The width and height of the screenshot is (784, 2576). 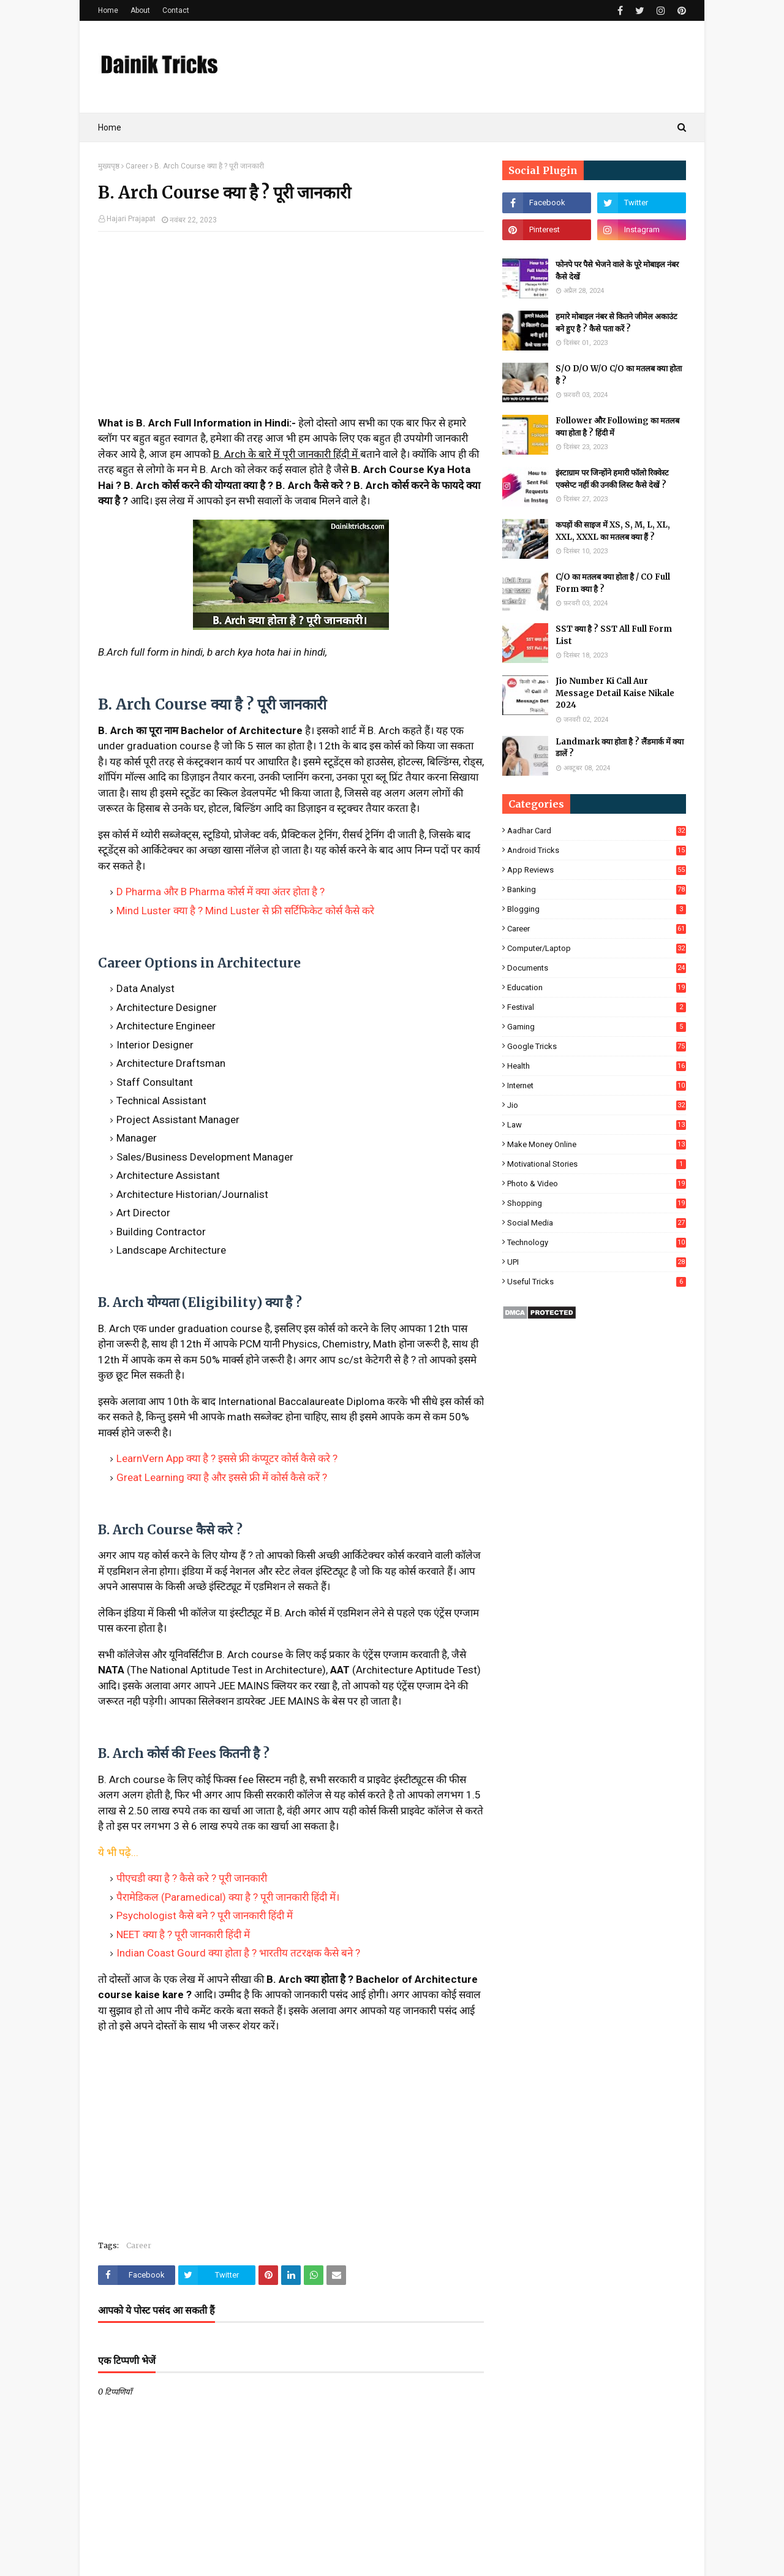 What do you see at coordinates (596, 1026) in the screenshot?
I see `Gaming` at bounding box center [596, 1026].